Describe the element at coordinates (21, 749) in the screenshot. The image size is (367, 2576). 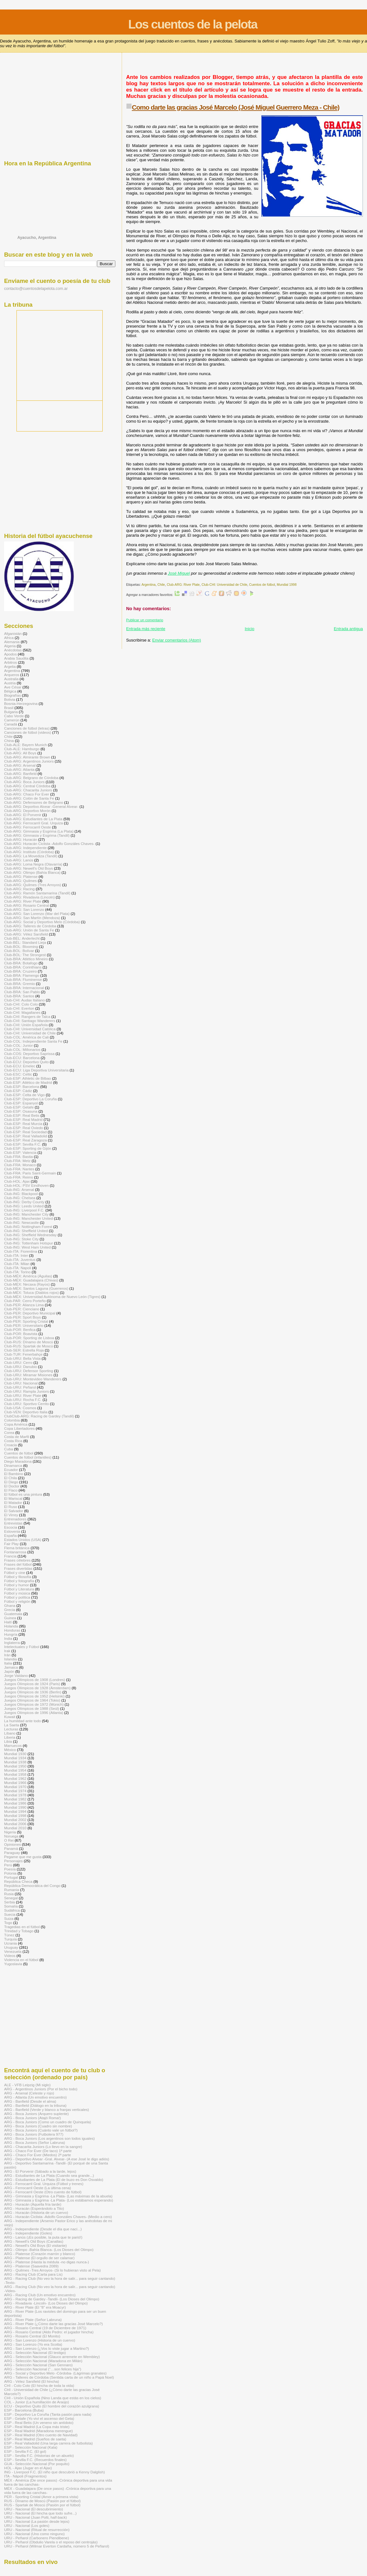
I see `Club-ALE: Hamburgo` at that location.